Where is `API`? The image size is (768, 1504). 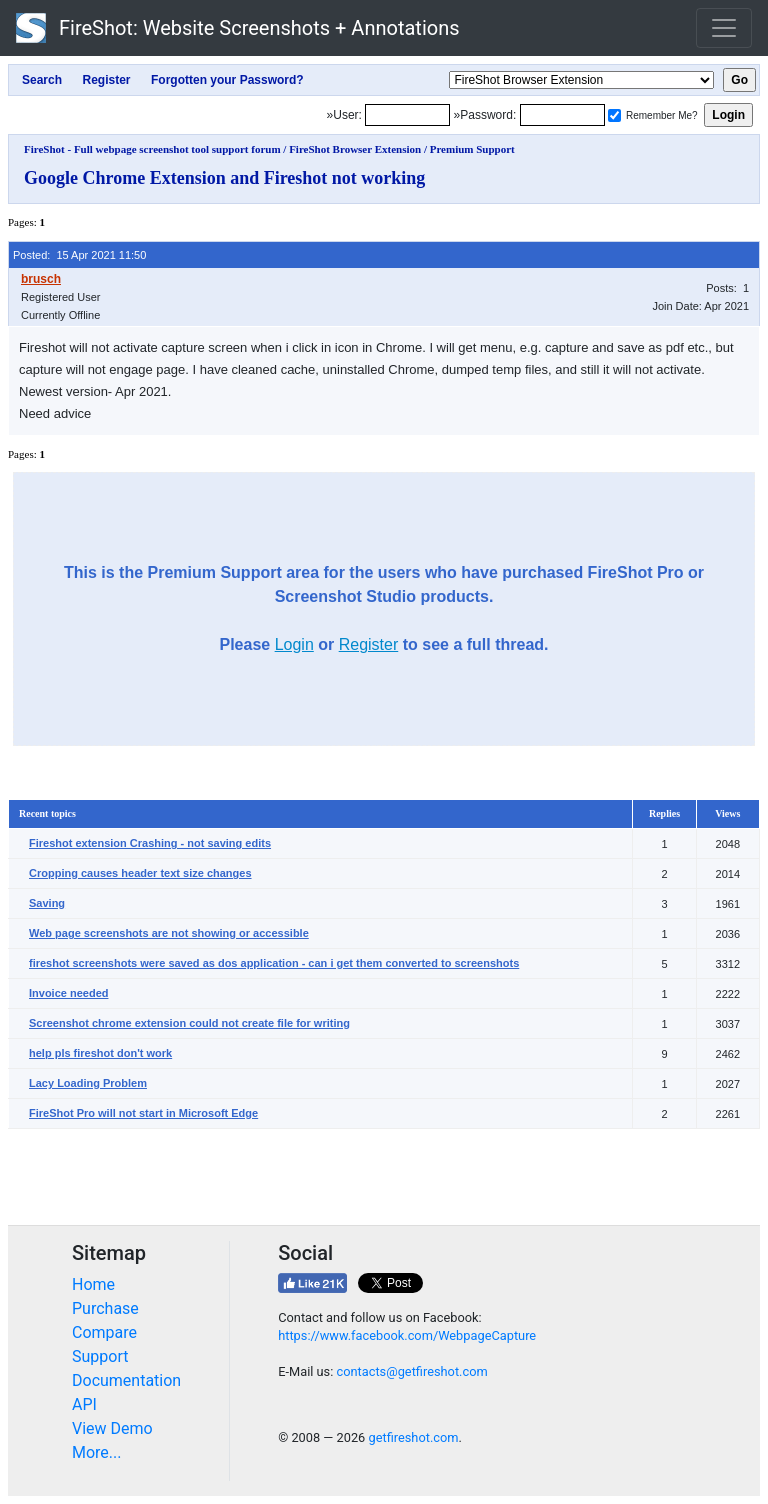
API is located at coordinates (84, 1404).